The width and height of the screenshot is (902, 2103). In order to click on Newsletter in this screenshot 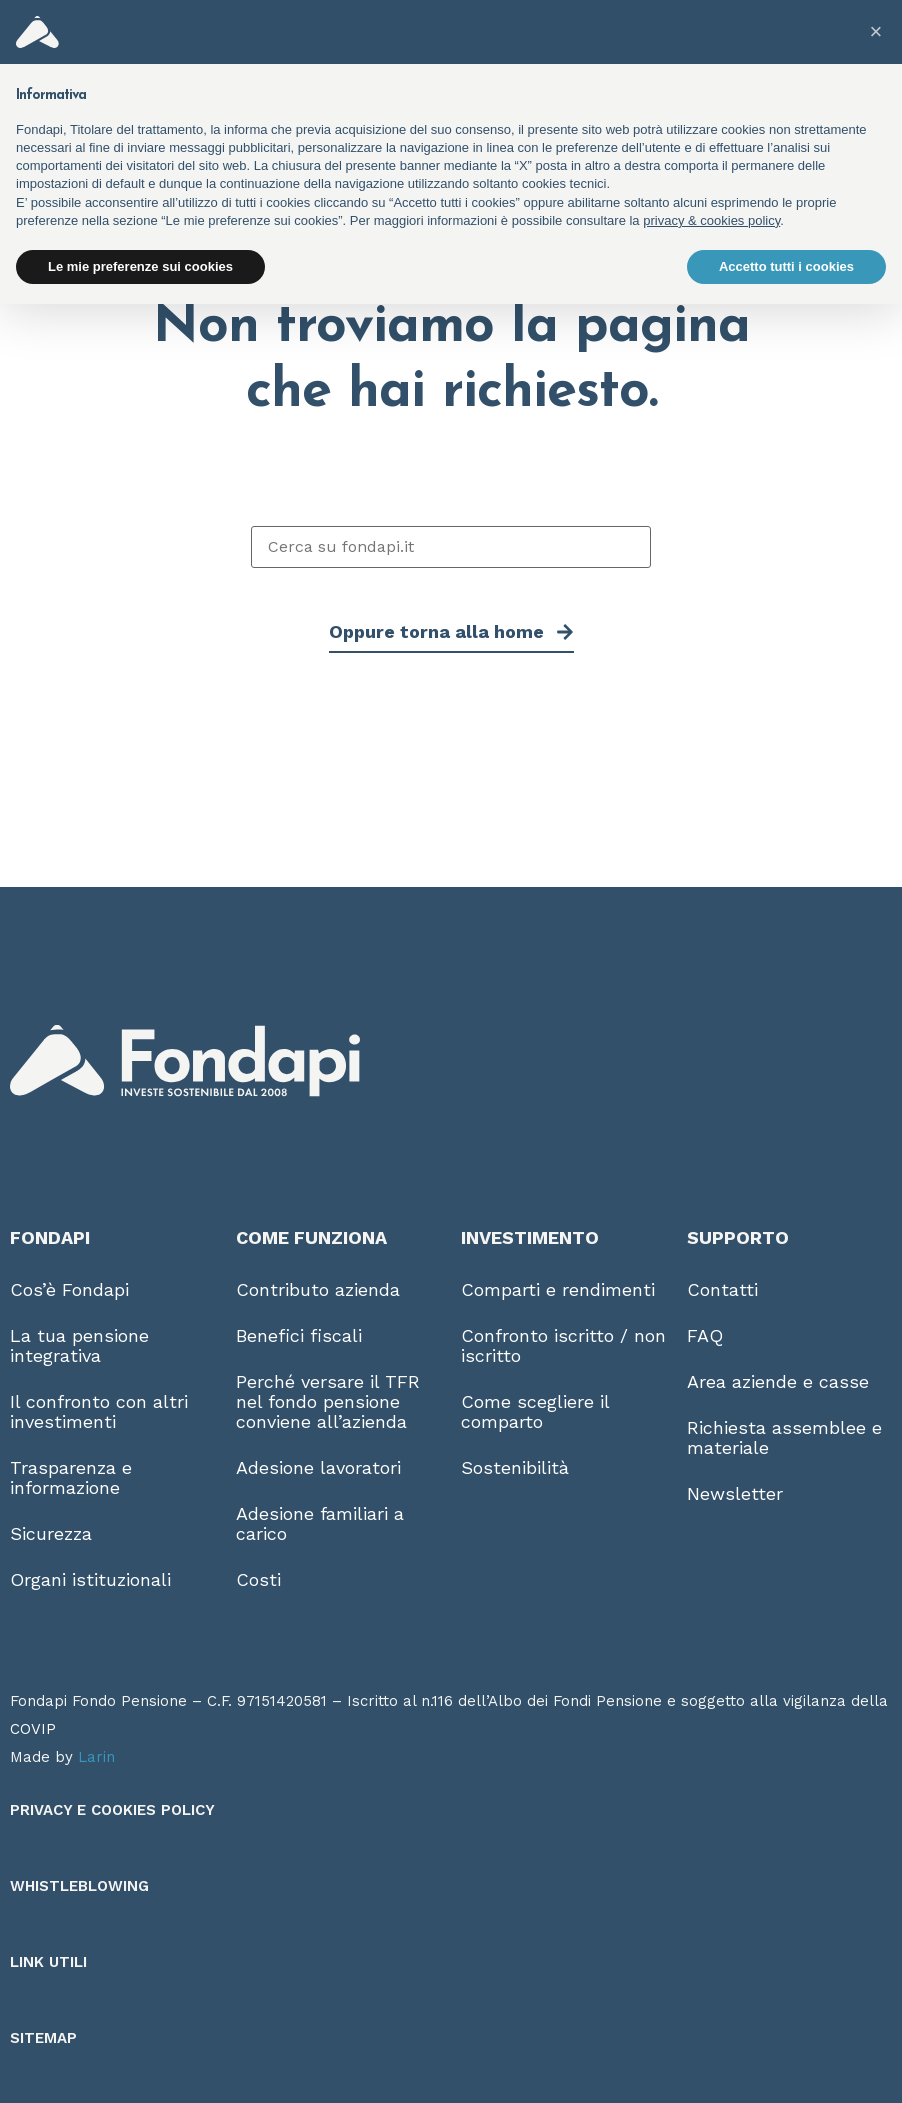, I will do `click(735, 1493)`.